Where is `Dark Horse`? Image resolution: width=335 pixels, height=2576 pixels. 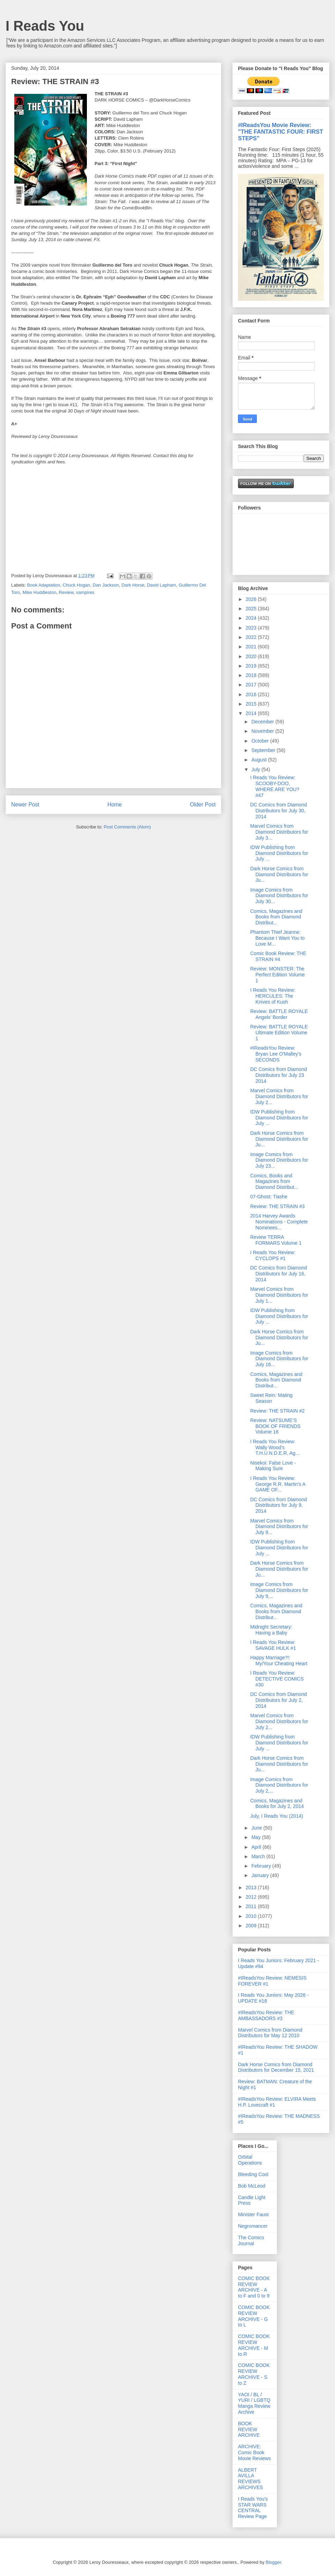
Dark Horse is located at coordinates (132, 585).